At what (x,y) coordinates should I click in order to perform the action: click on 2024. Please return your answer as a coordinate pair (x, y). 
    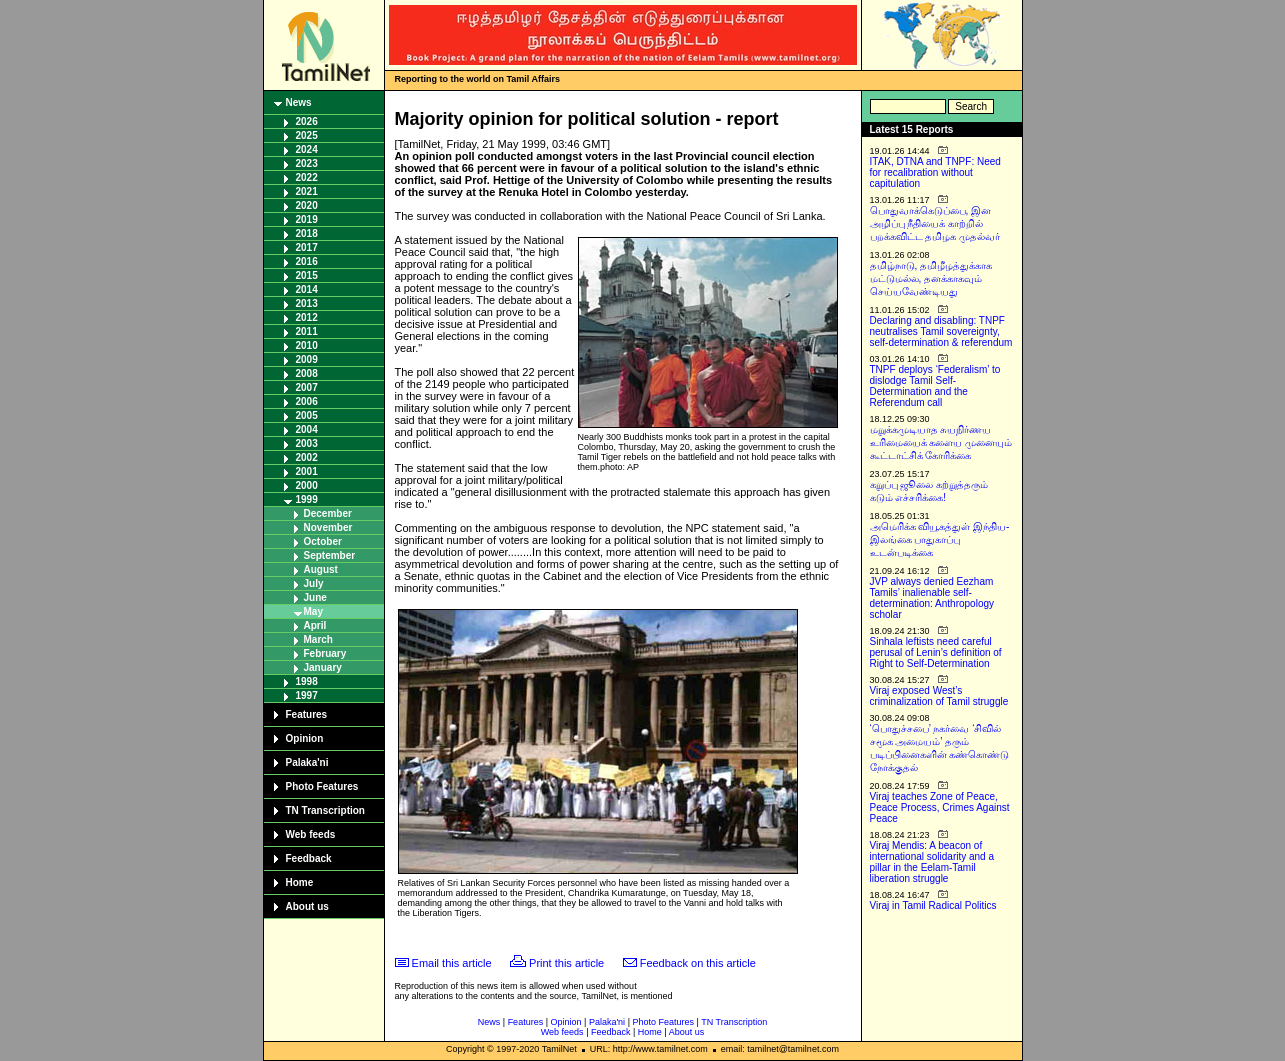
    Looking at the image, I should click on (307, 149).